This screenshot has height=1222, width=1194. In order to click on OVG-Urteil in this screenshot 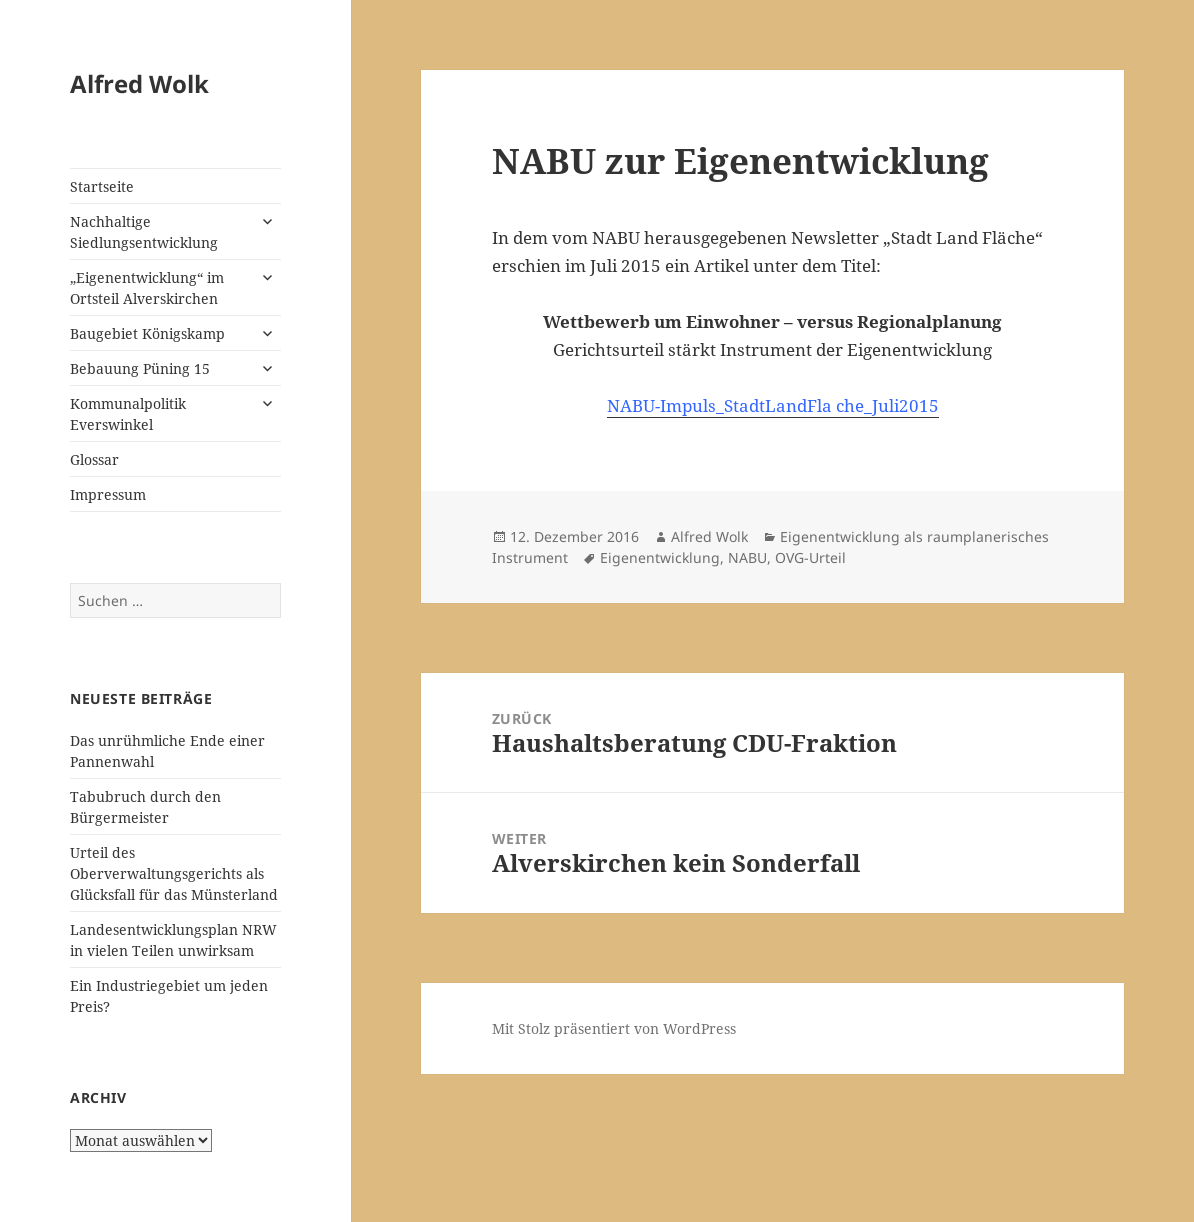, I will do `click(810, 557)`.